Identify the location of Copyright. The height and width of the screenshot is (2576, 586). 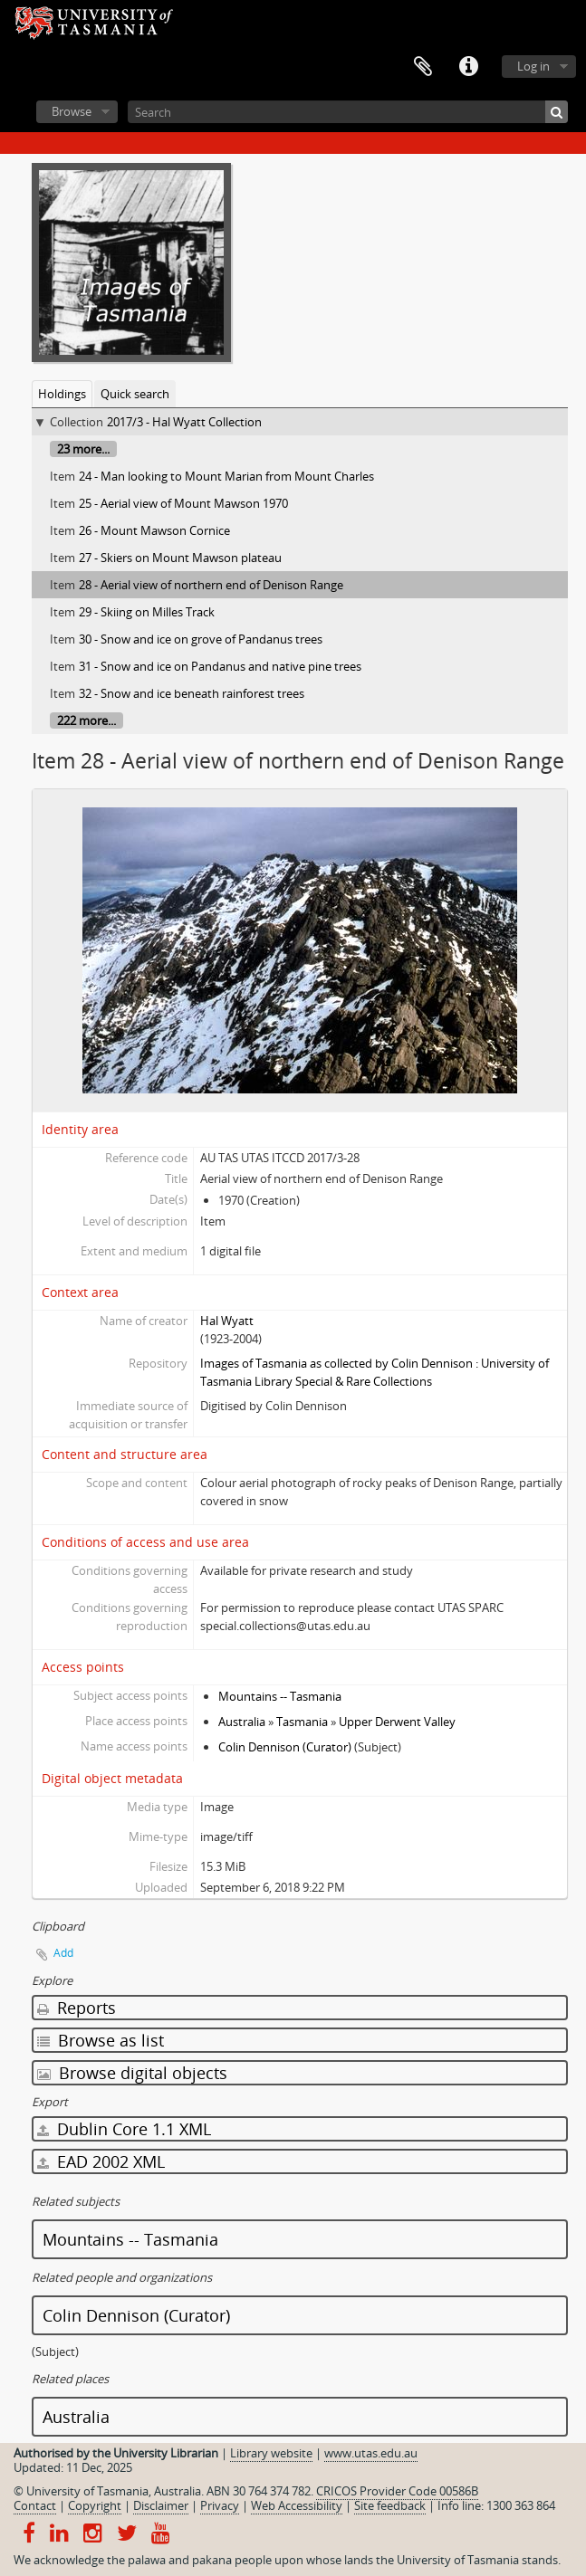
(94, 2505).